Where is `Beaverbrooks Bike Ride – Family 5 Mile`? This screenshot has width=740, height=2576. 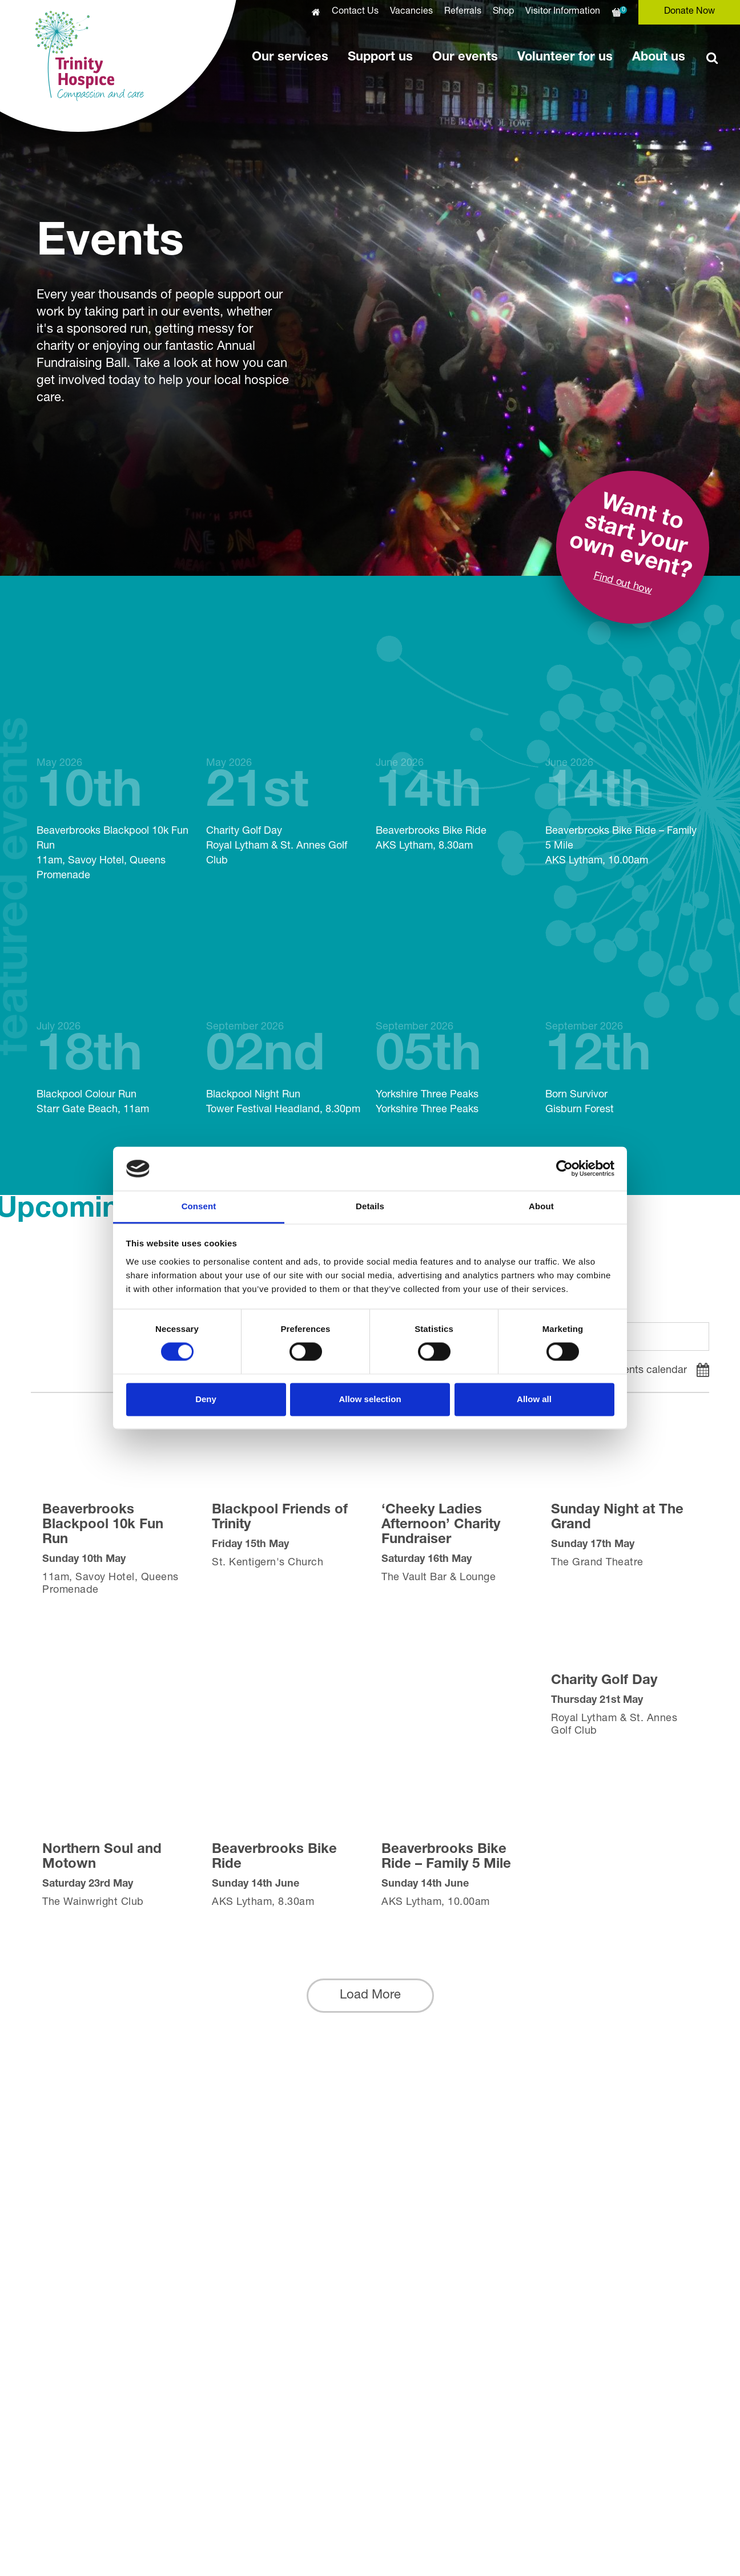 Beaverbrooks Bike Ride – Family 5 Mile is located at coordinates (624, 756).